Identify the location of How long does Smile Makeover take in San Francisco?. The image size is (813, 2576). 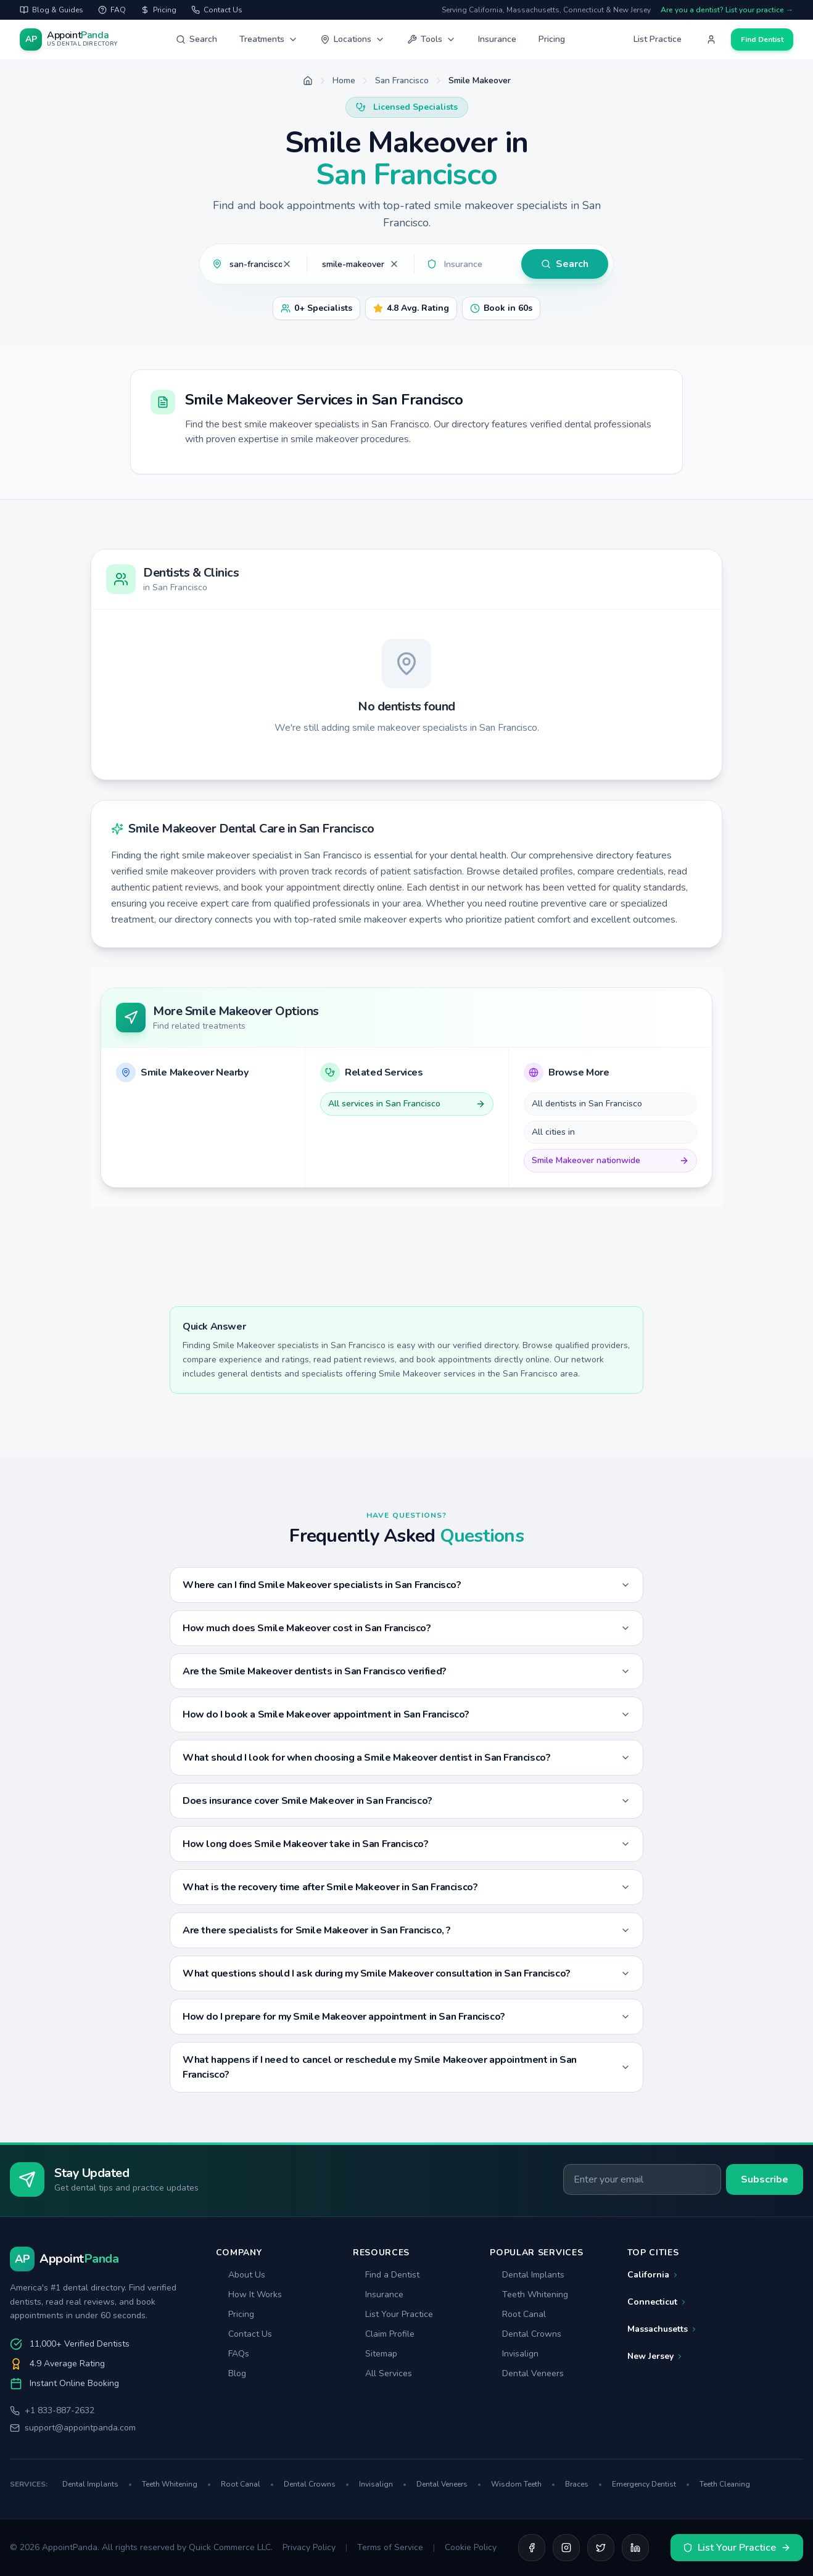
(406, 1844).